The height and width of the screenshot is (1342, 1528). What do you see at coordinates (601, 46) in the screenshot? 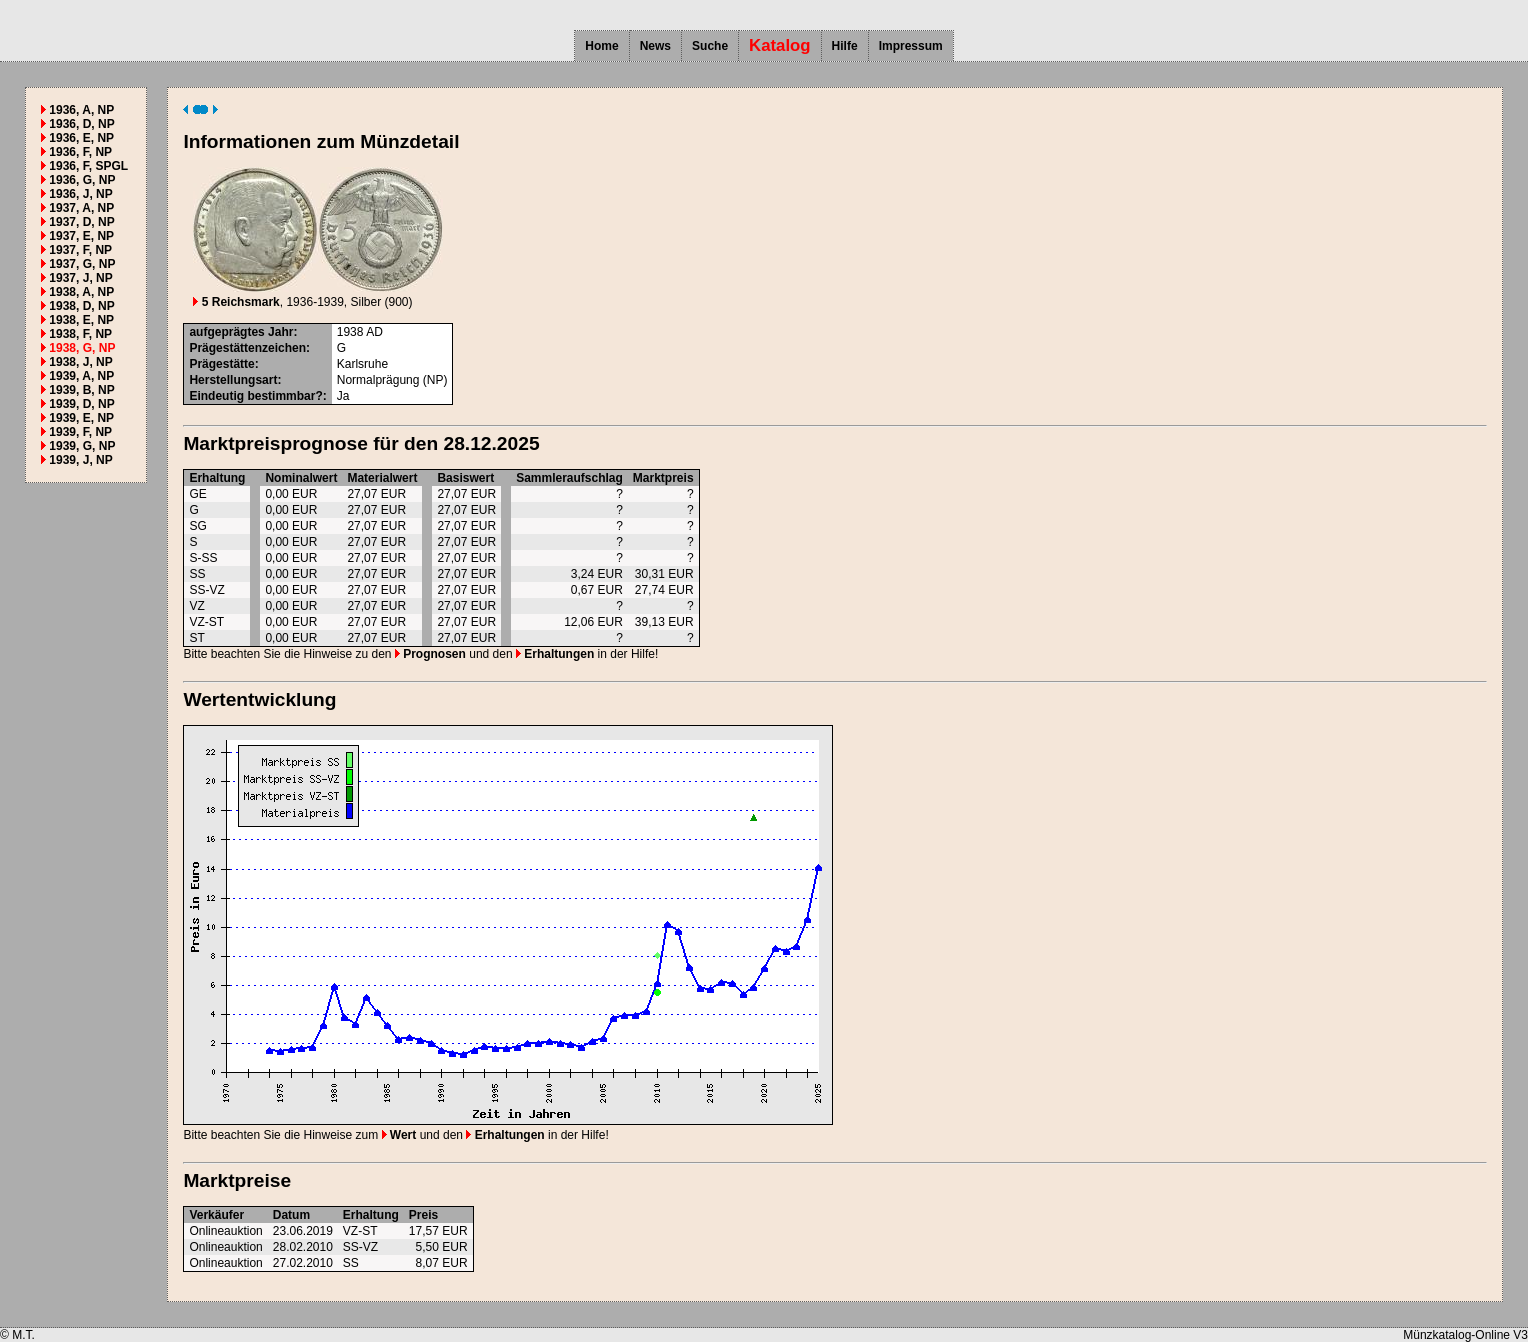
I see `Home` at bounding box center [601, 46].